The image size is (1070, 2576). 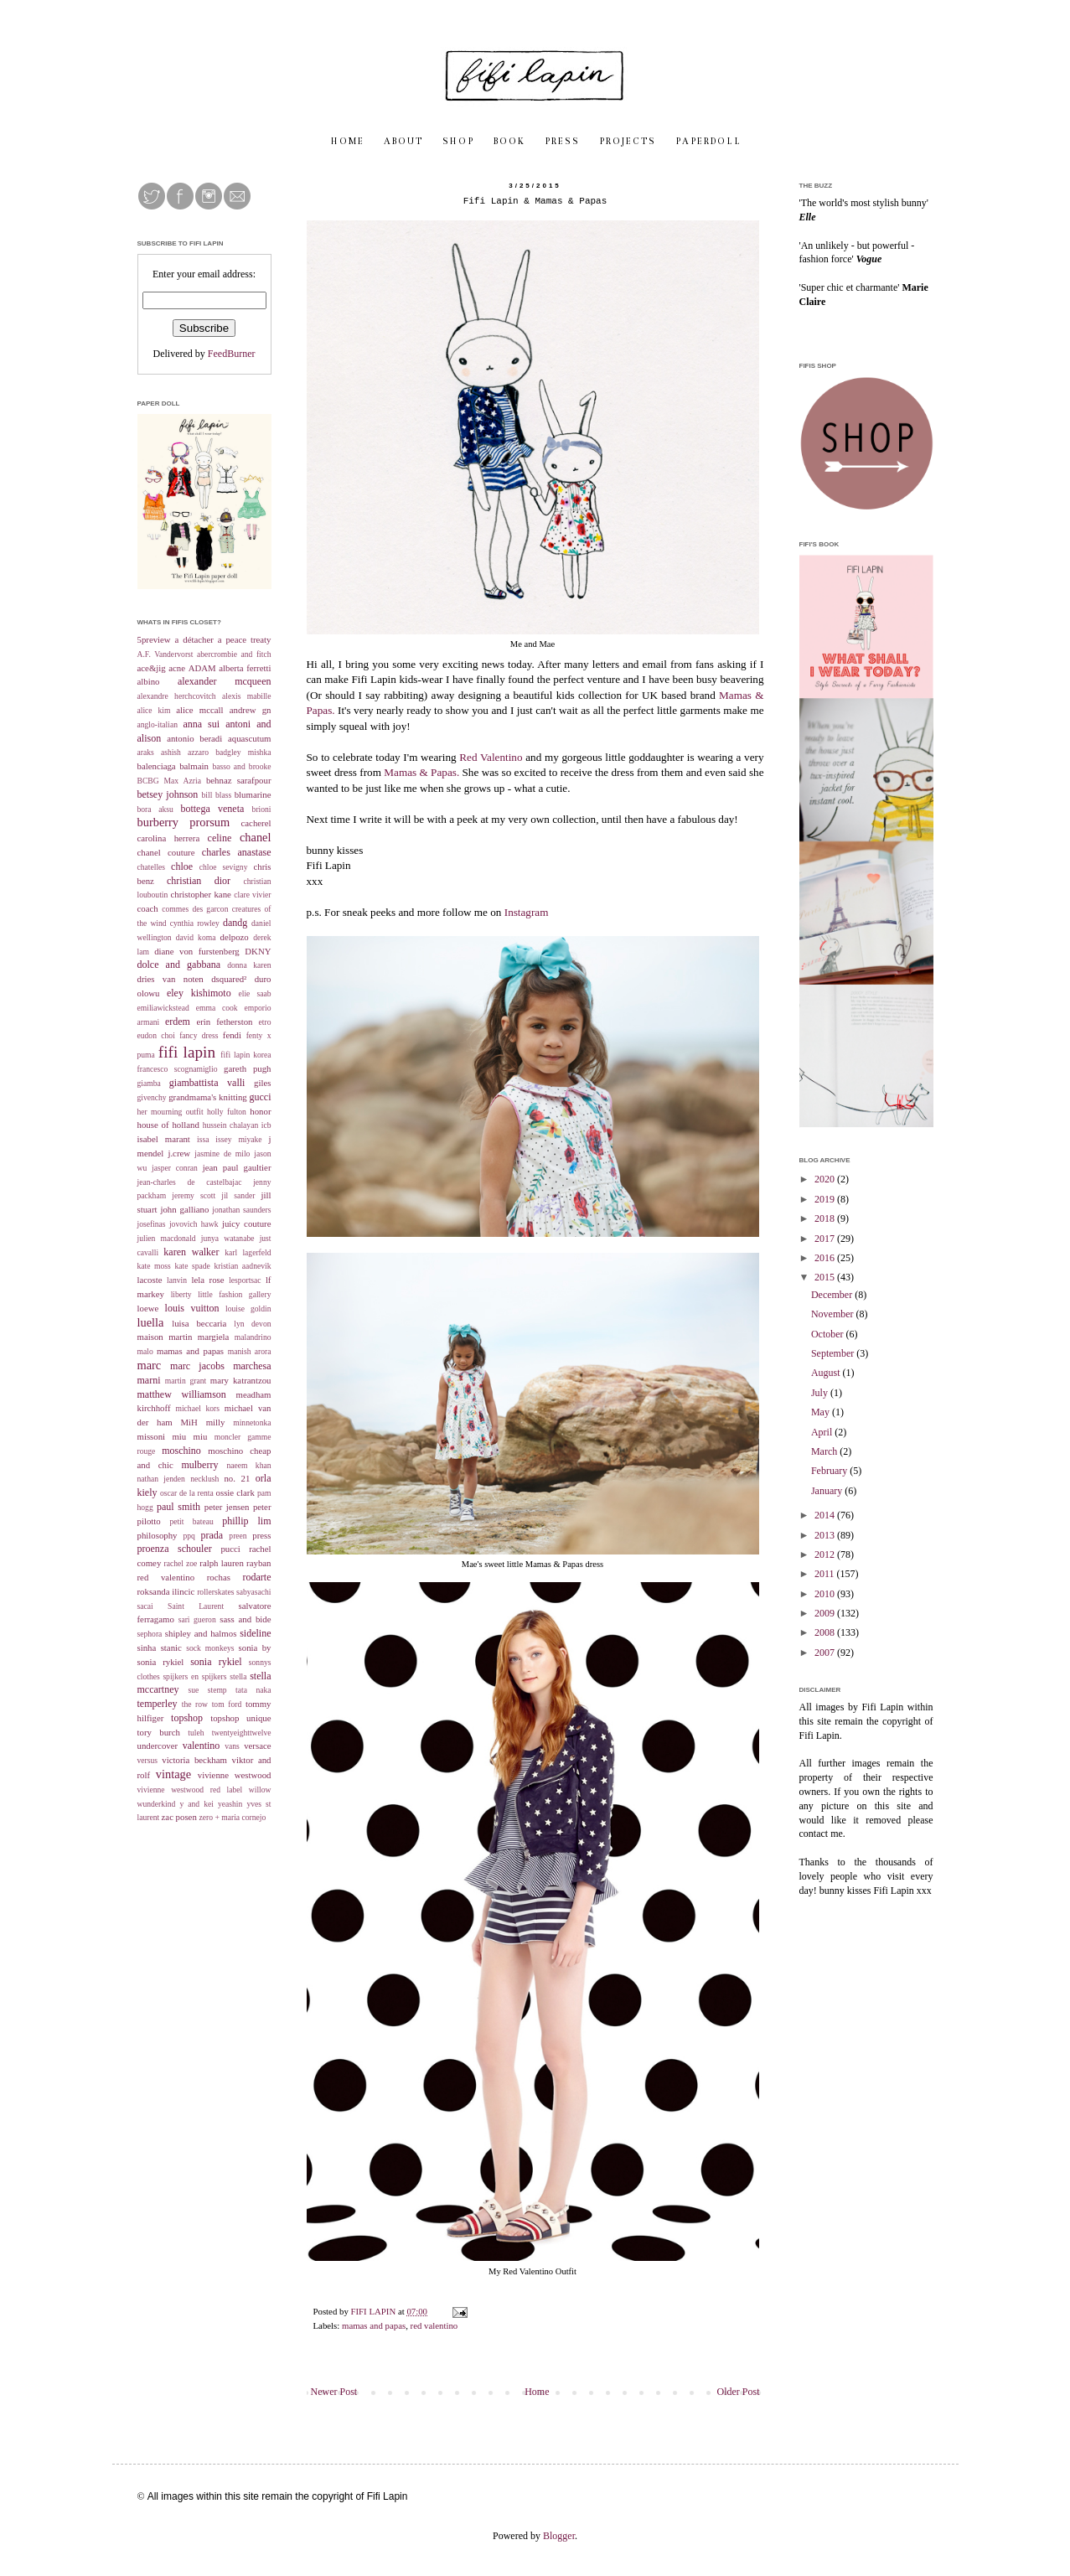 I want to click on jasper conran, so click(x=175, y=1167).